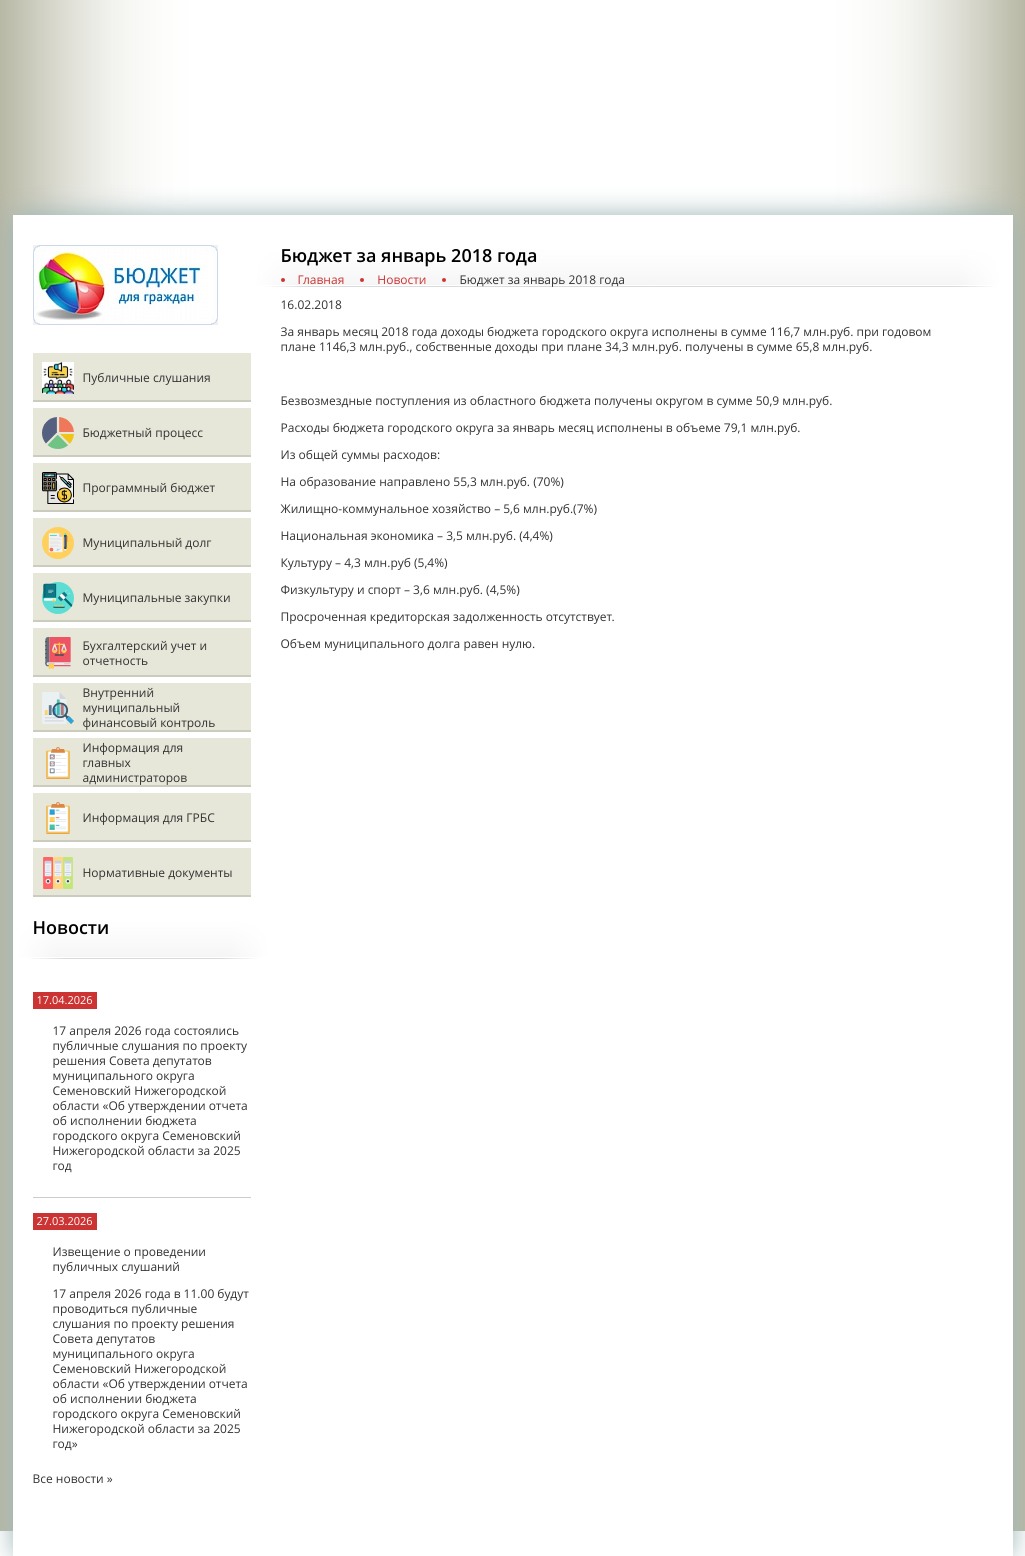 This screenshot has height=1556, width=1025. Describe the element at coordinates (157, 597) in the screenshot. I see `Муниципальные закупки` at that location.